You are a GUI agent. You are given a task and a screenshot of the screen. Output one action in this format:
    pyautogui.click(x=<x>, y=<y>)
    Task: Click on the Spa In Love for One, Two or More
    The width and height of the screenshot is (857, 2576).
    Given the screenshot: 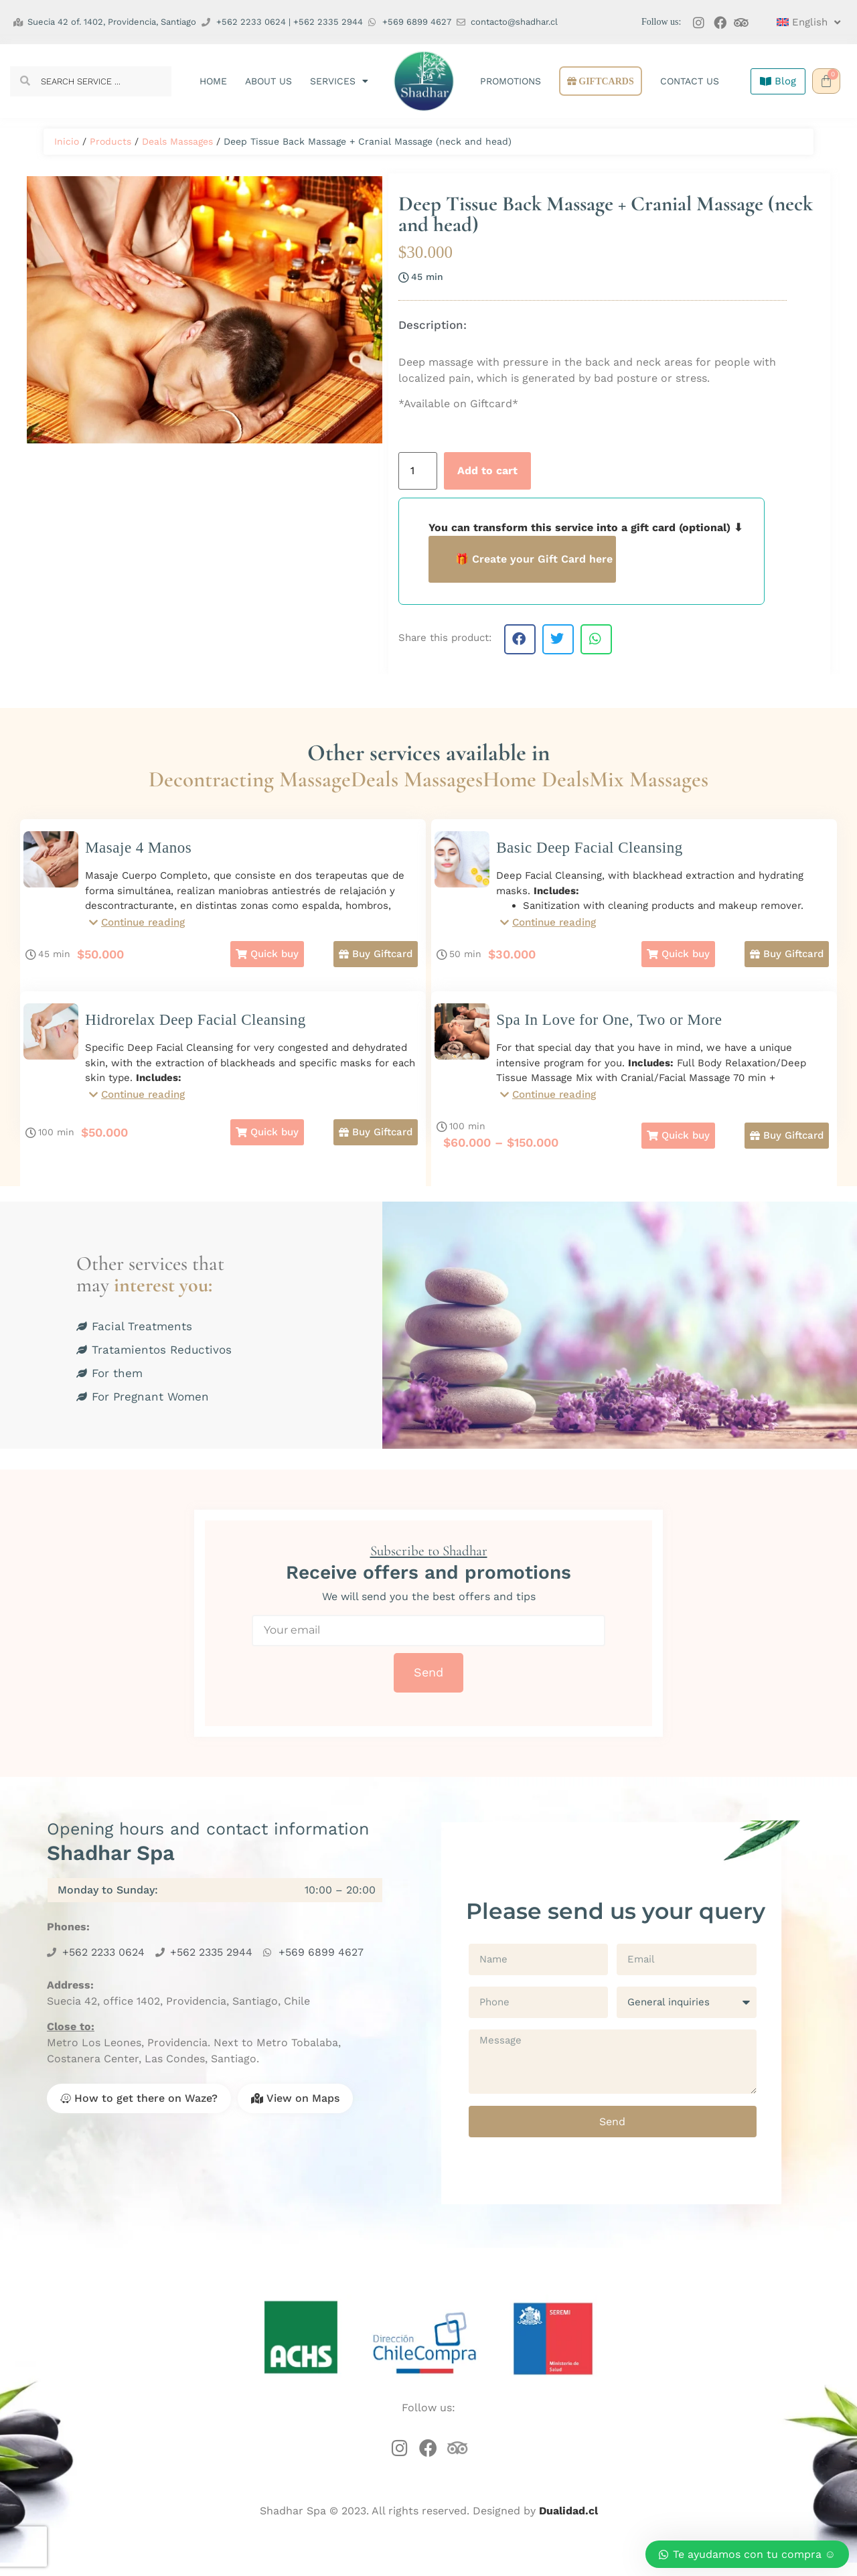 What is the action you would take?
    pyautogui.click(x=609, y=1026)
    